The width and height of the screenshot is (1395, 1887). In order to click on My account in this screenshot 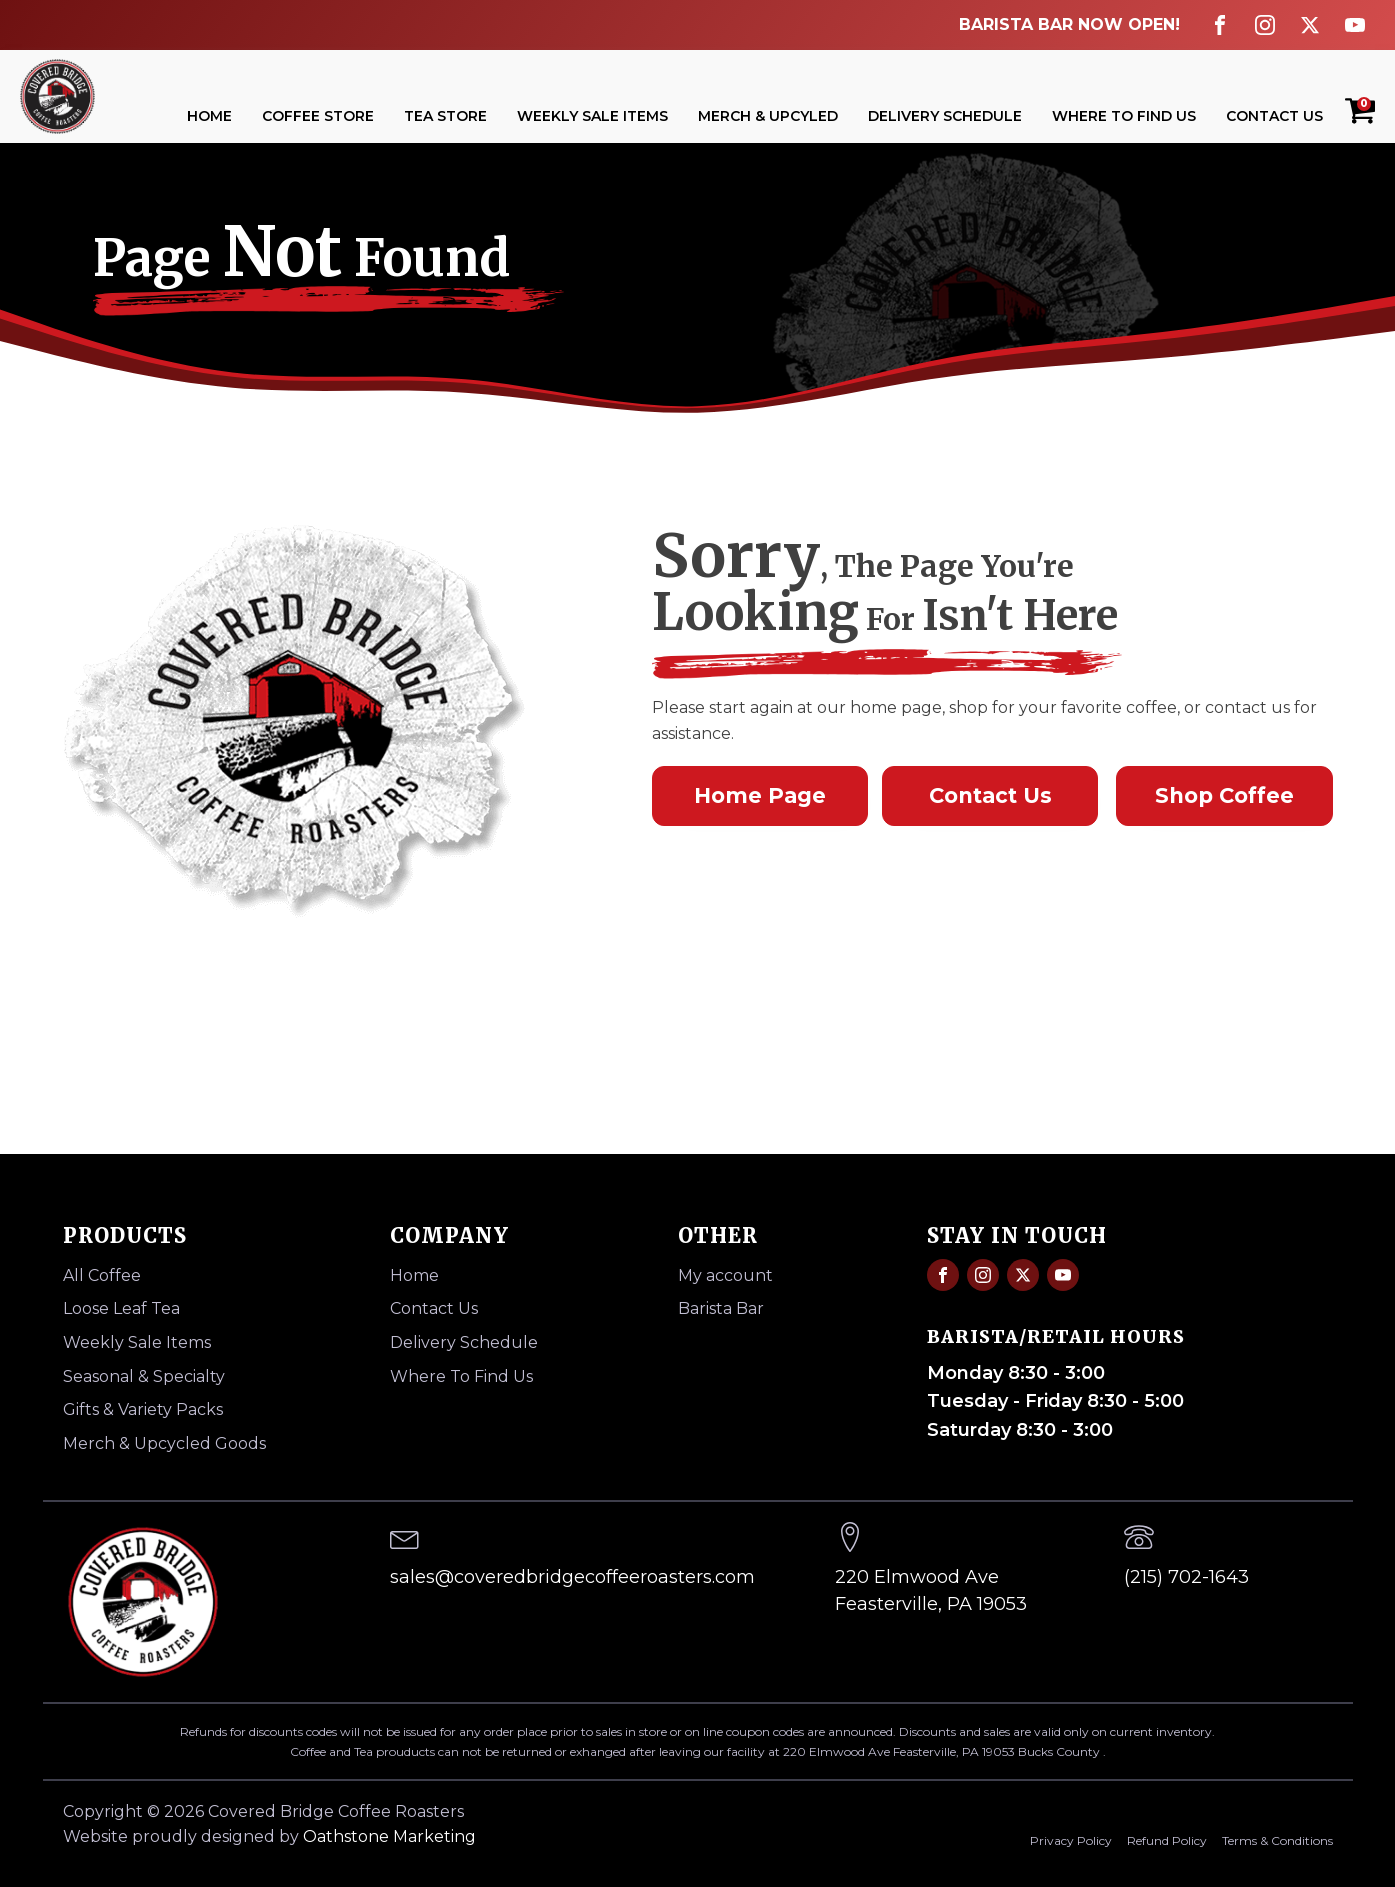, I will do `click(725, 1275)`.